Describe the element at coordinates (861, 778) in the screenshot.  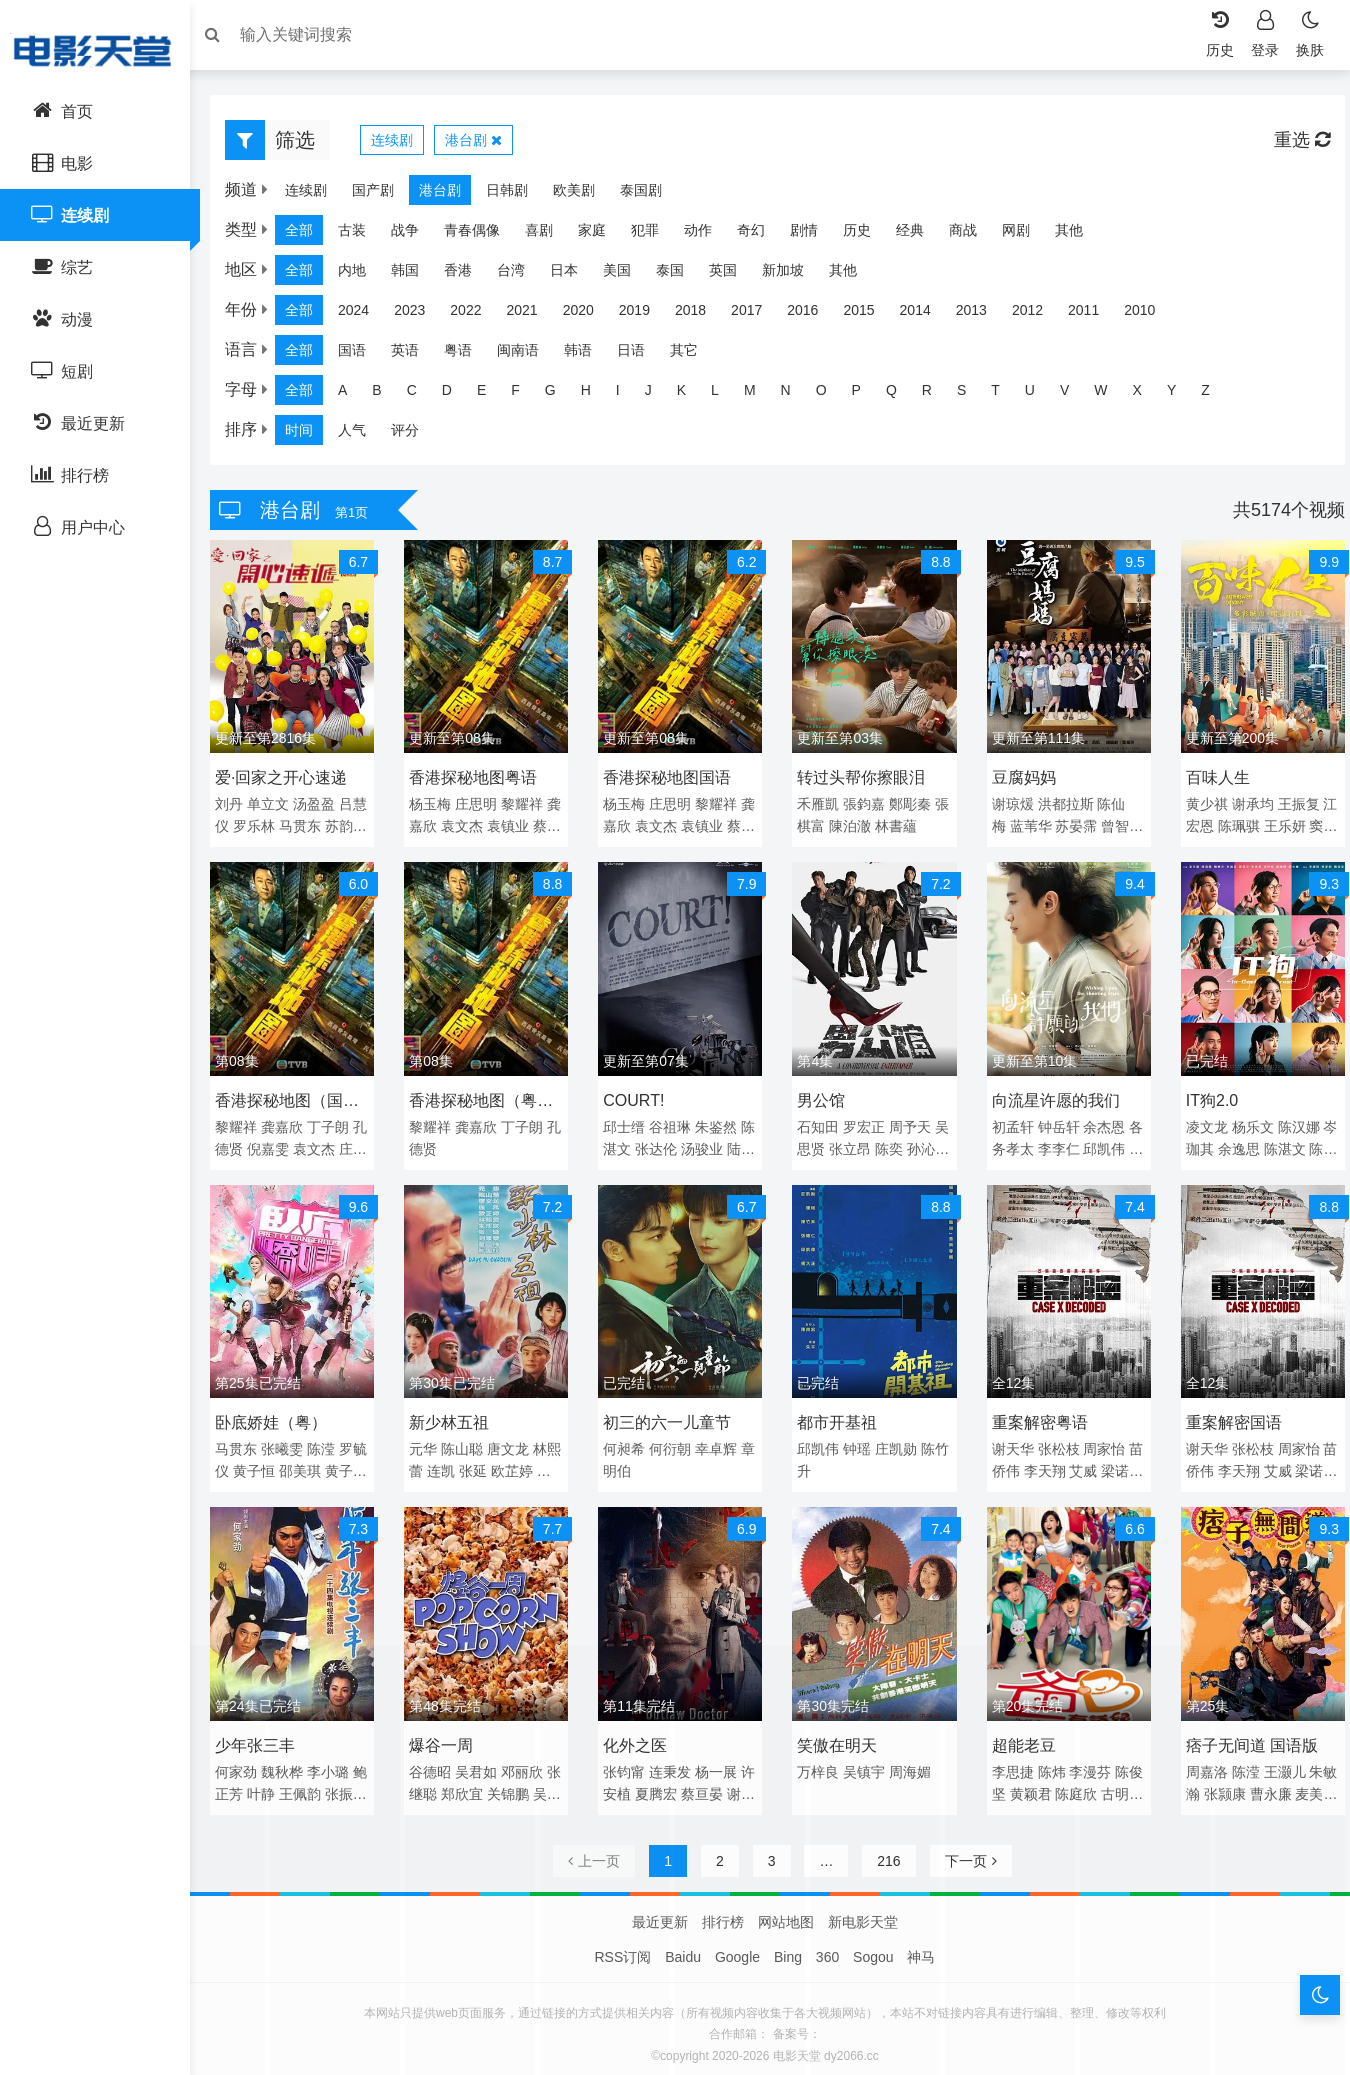
I see `转过头帮你擦眼泪` at that location.